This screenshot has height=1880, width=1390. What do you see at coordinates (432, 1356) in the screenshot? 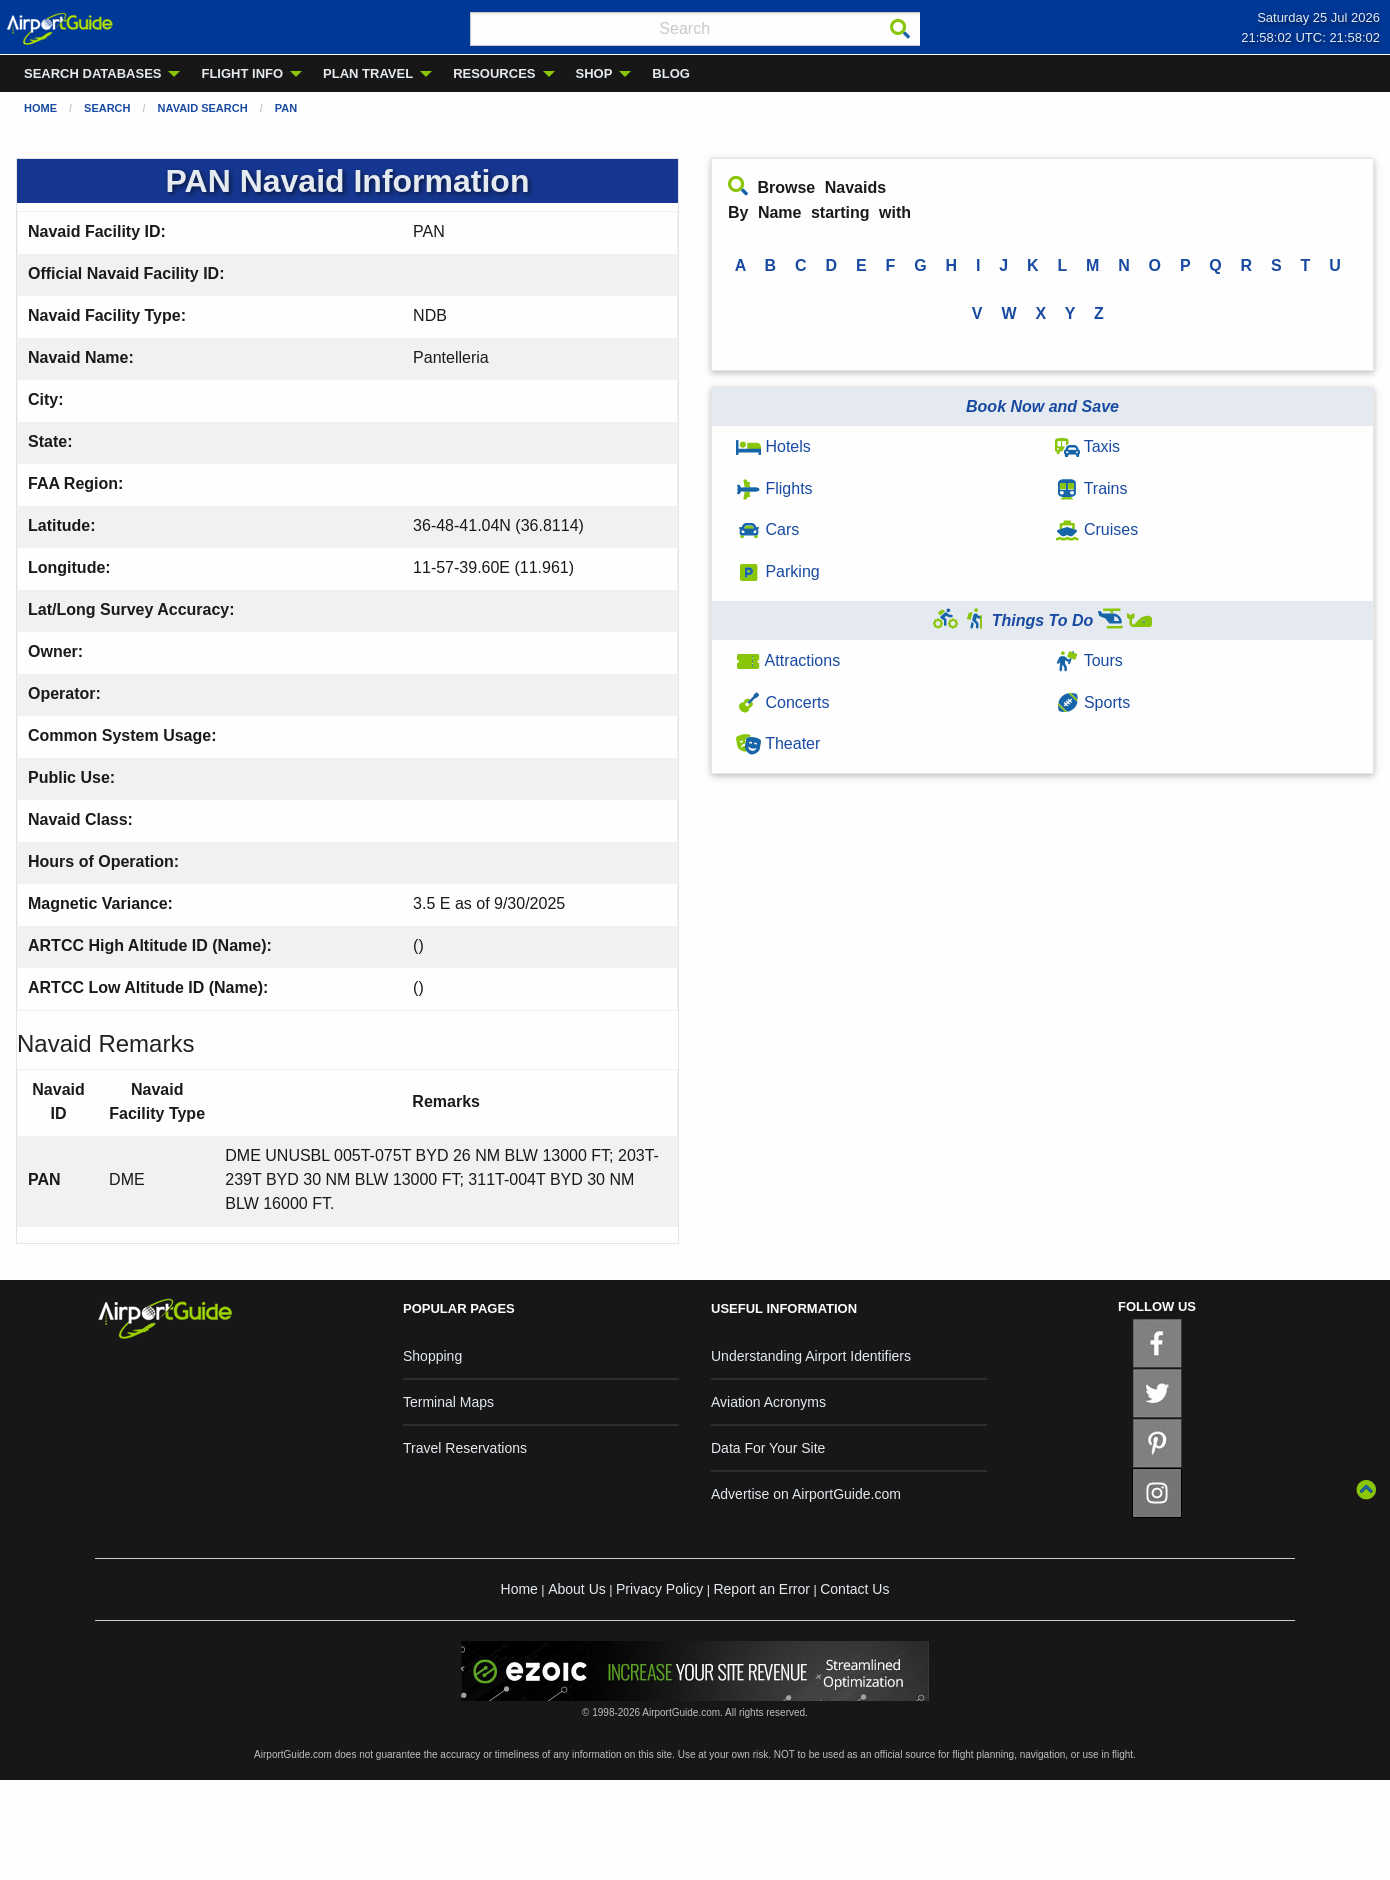
I see `Shopping` at bounding box center [432, 1356].